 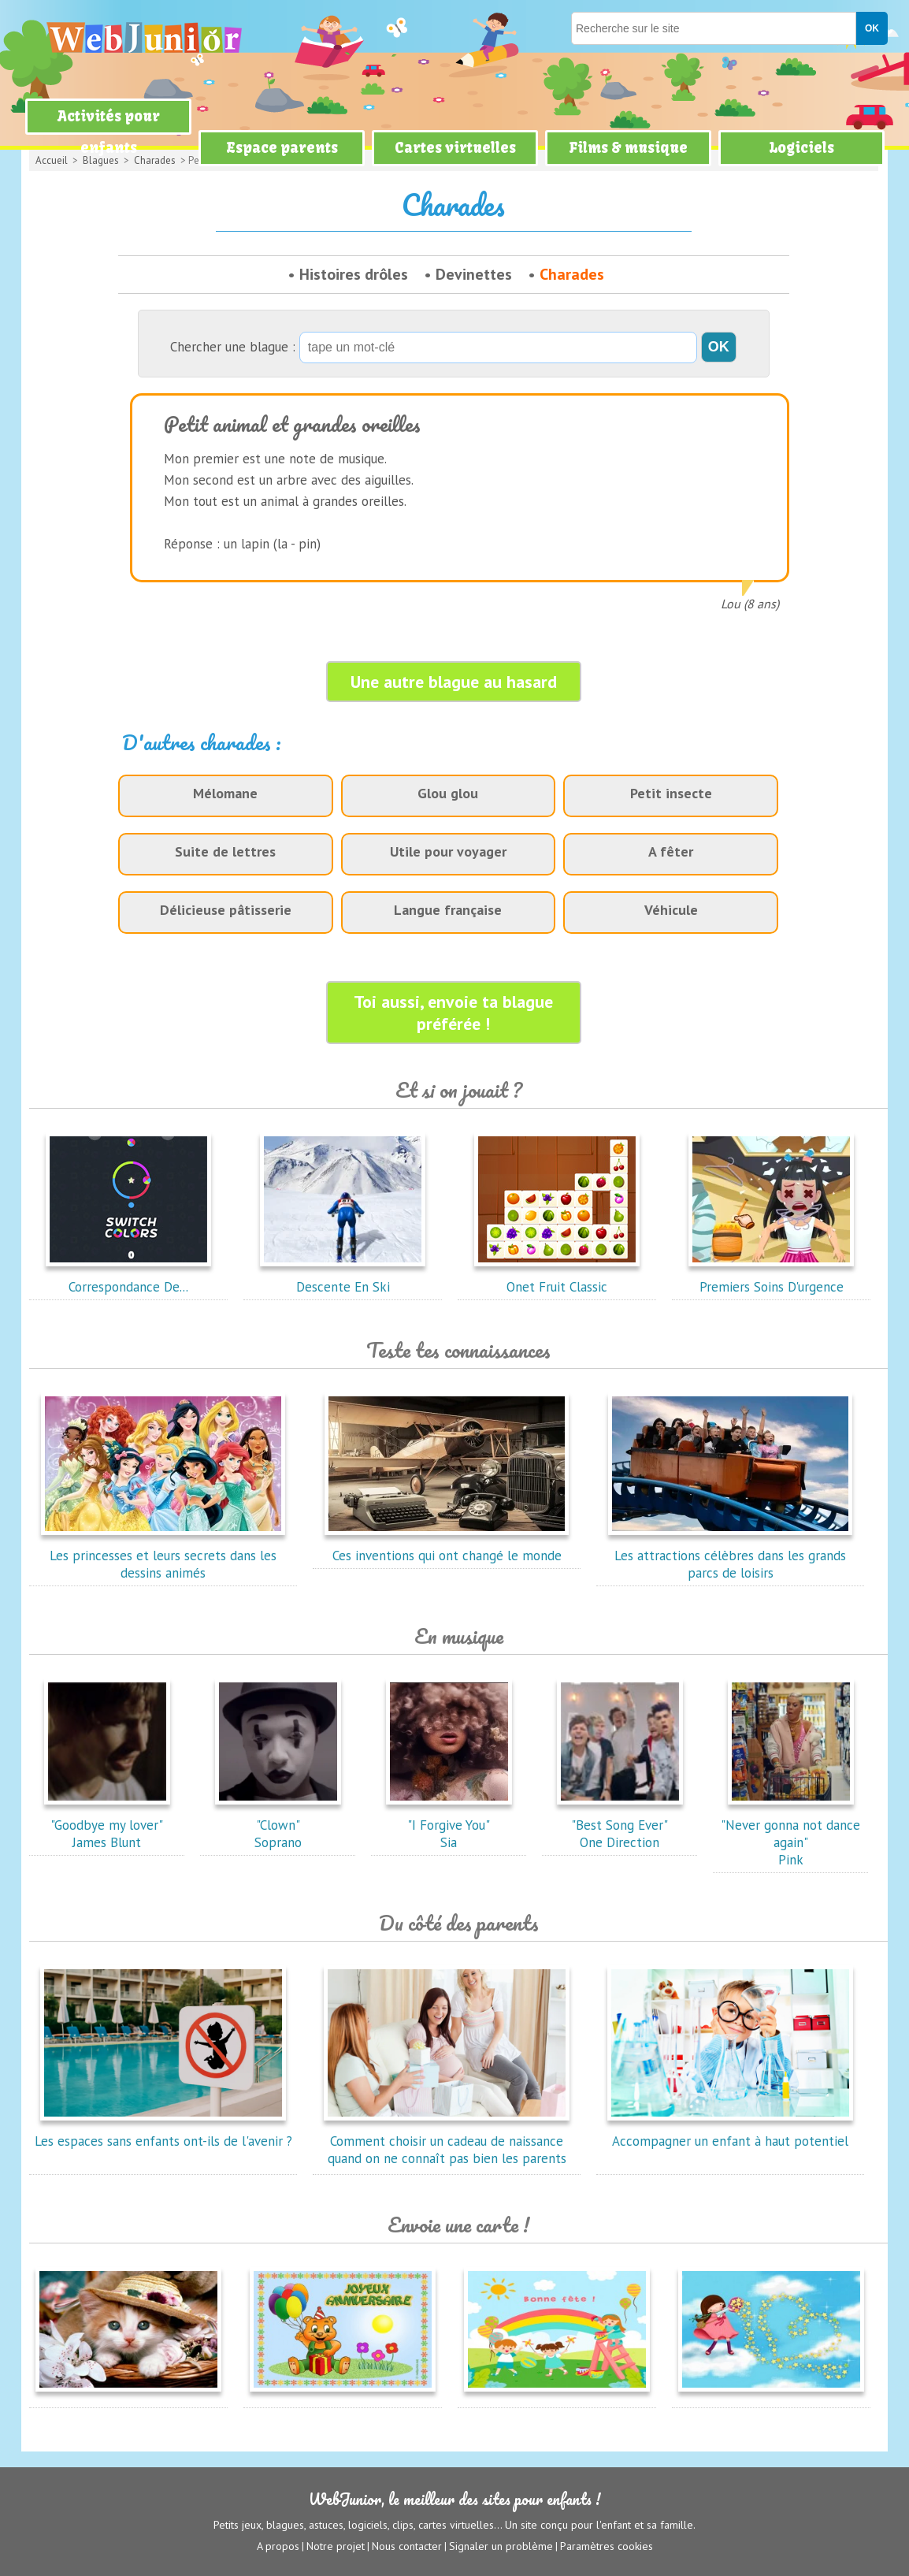 I want to click on "Best Song Ever"One Direction, so click(x=620, y=1825).